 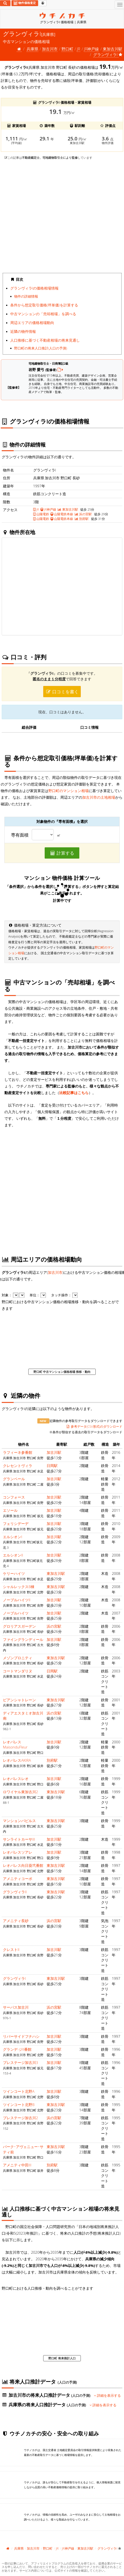 I want to click on ケリーハイツ, so click(x=14, y=1573).